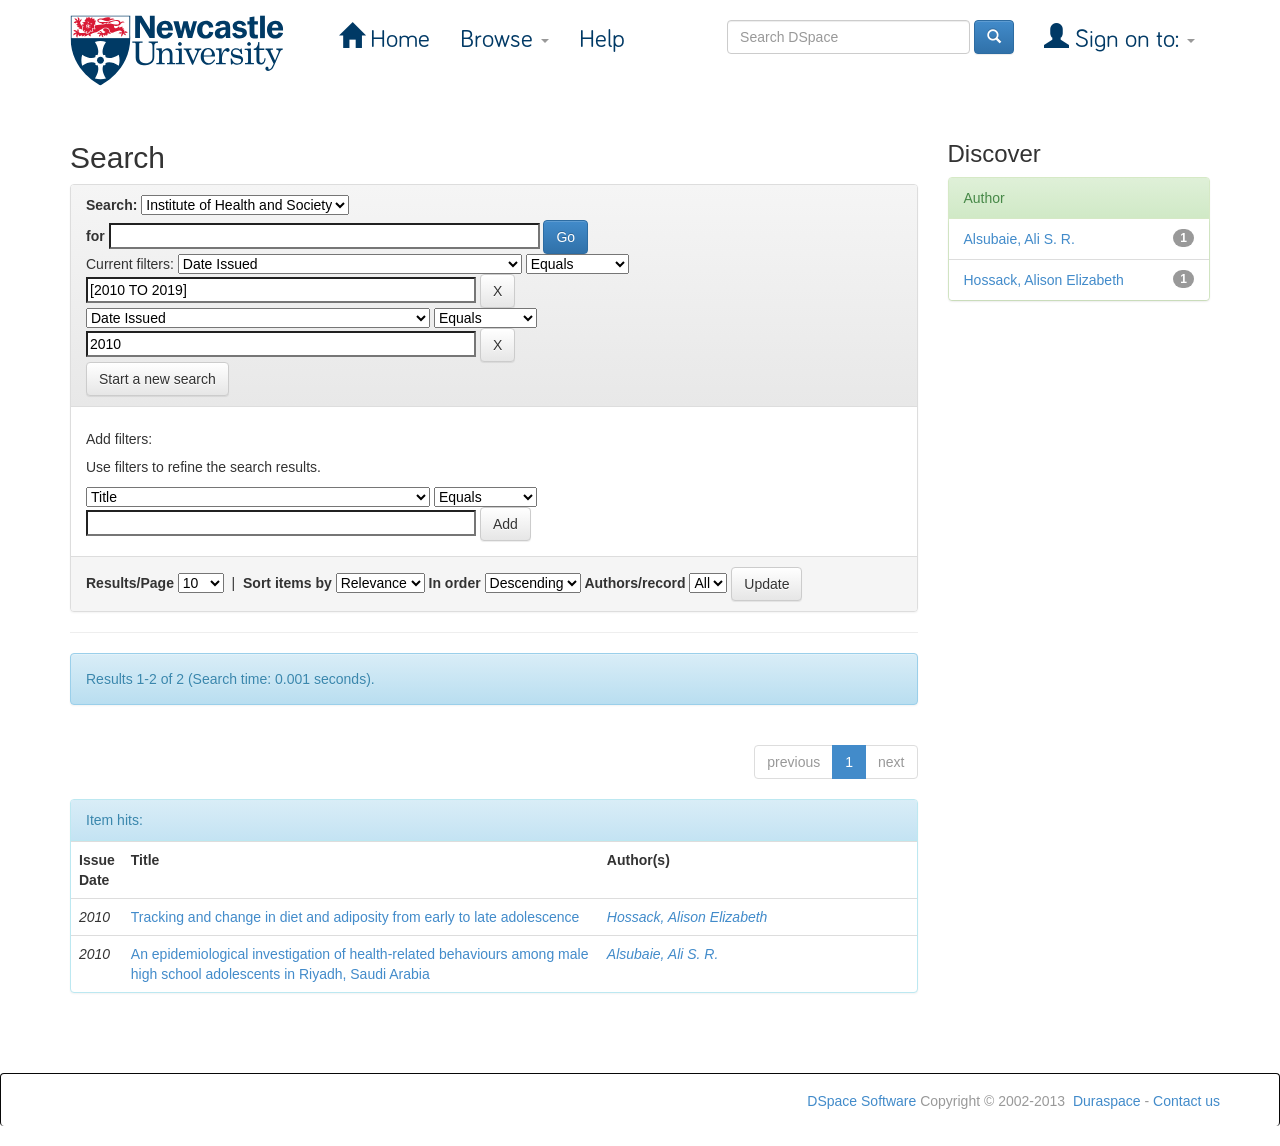  Describe the element at coordinates (355, 917) in the screenshot. I see `Tracking and change in diet and adiposity from early to late adolescence` at that location.